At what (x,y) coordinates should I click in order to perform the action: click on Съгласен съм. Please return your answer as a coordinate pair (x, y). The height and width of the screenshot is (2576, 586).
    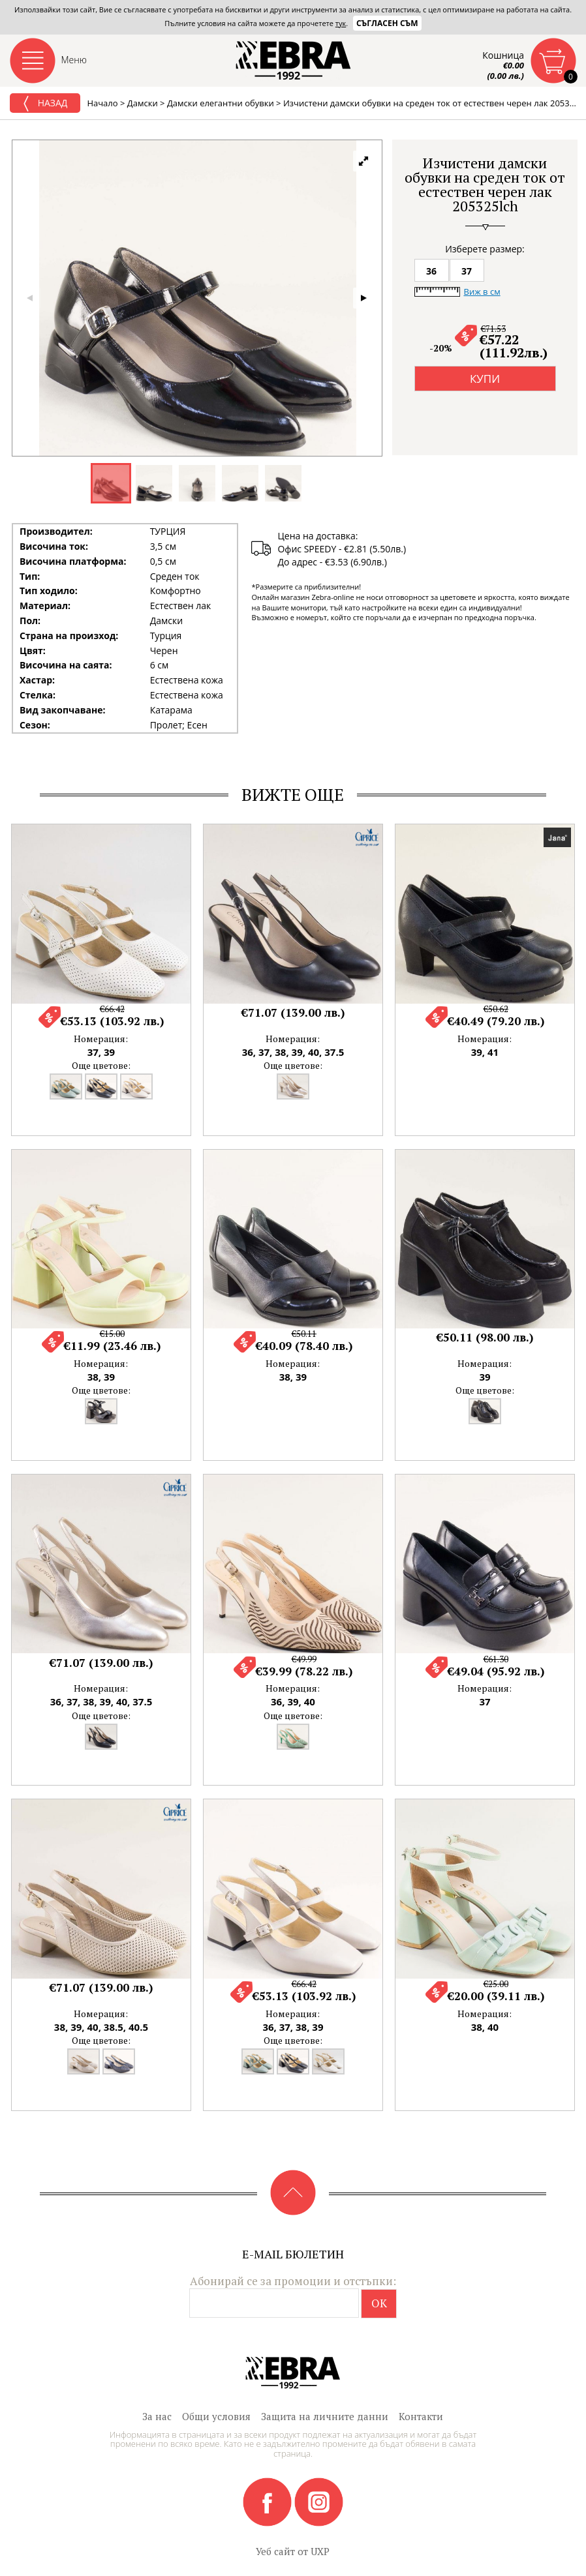
    Looking at the image, I should click on (387, 23).